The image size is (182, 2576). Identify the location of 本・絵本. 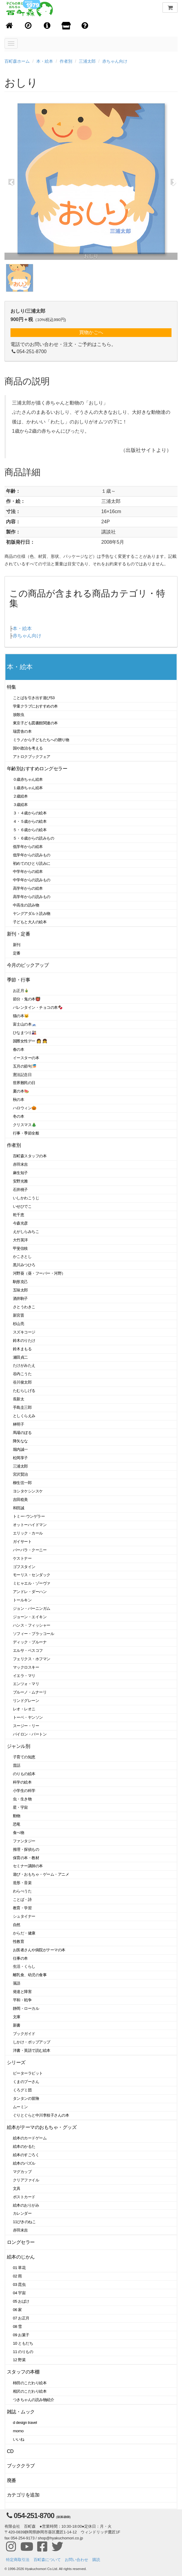
(44, 61).